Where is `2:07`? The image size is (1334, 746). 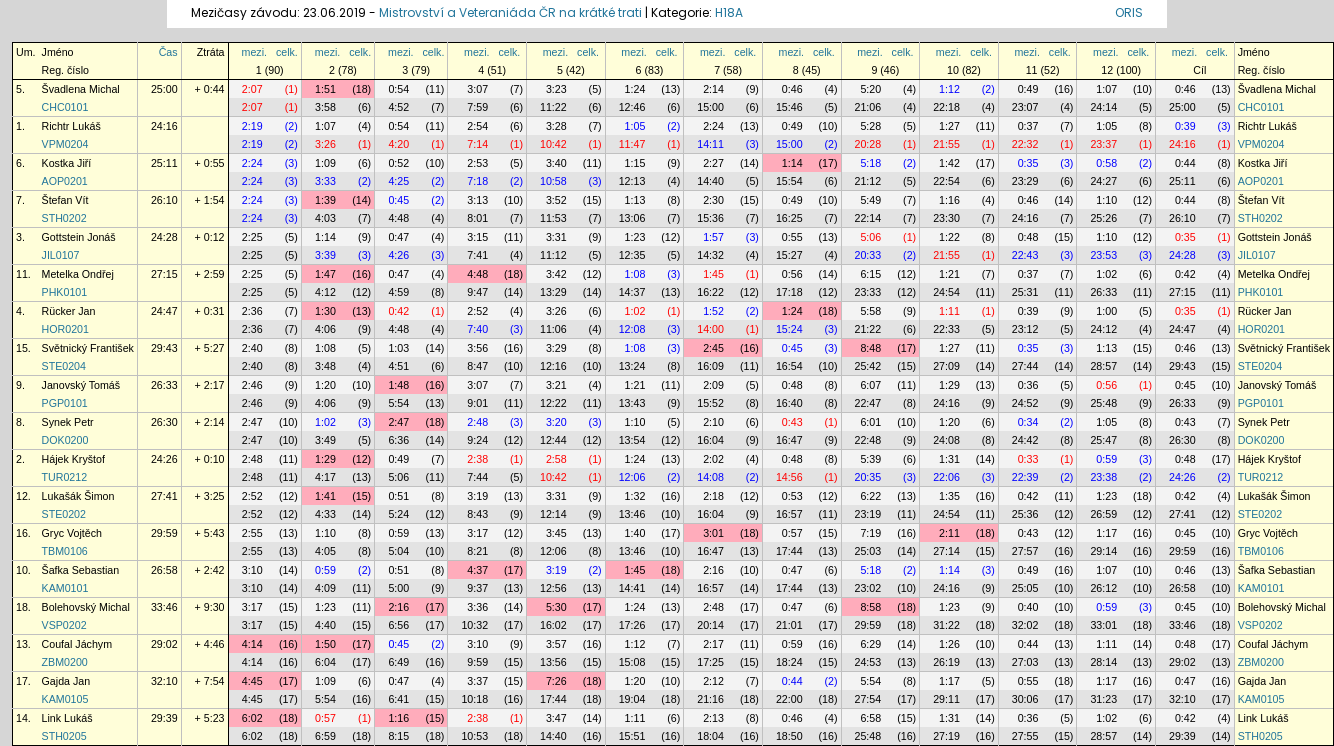
2:07 is located at coordinates (252, 89).